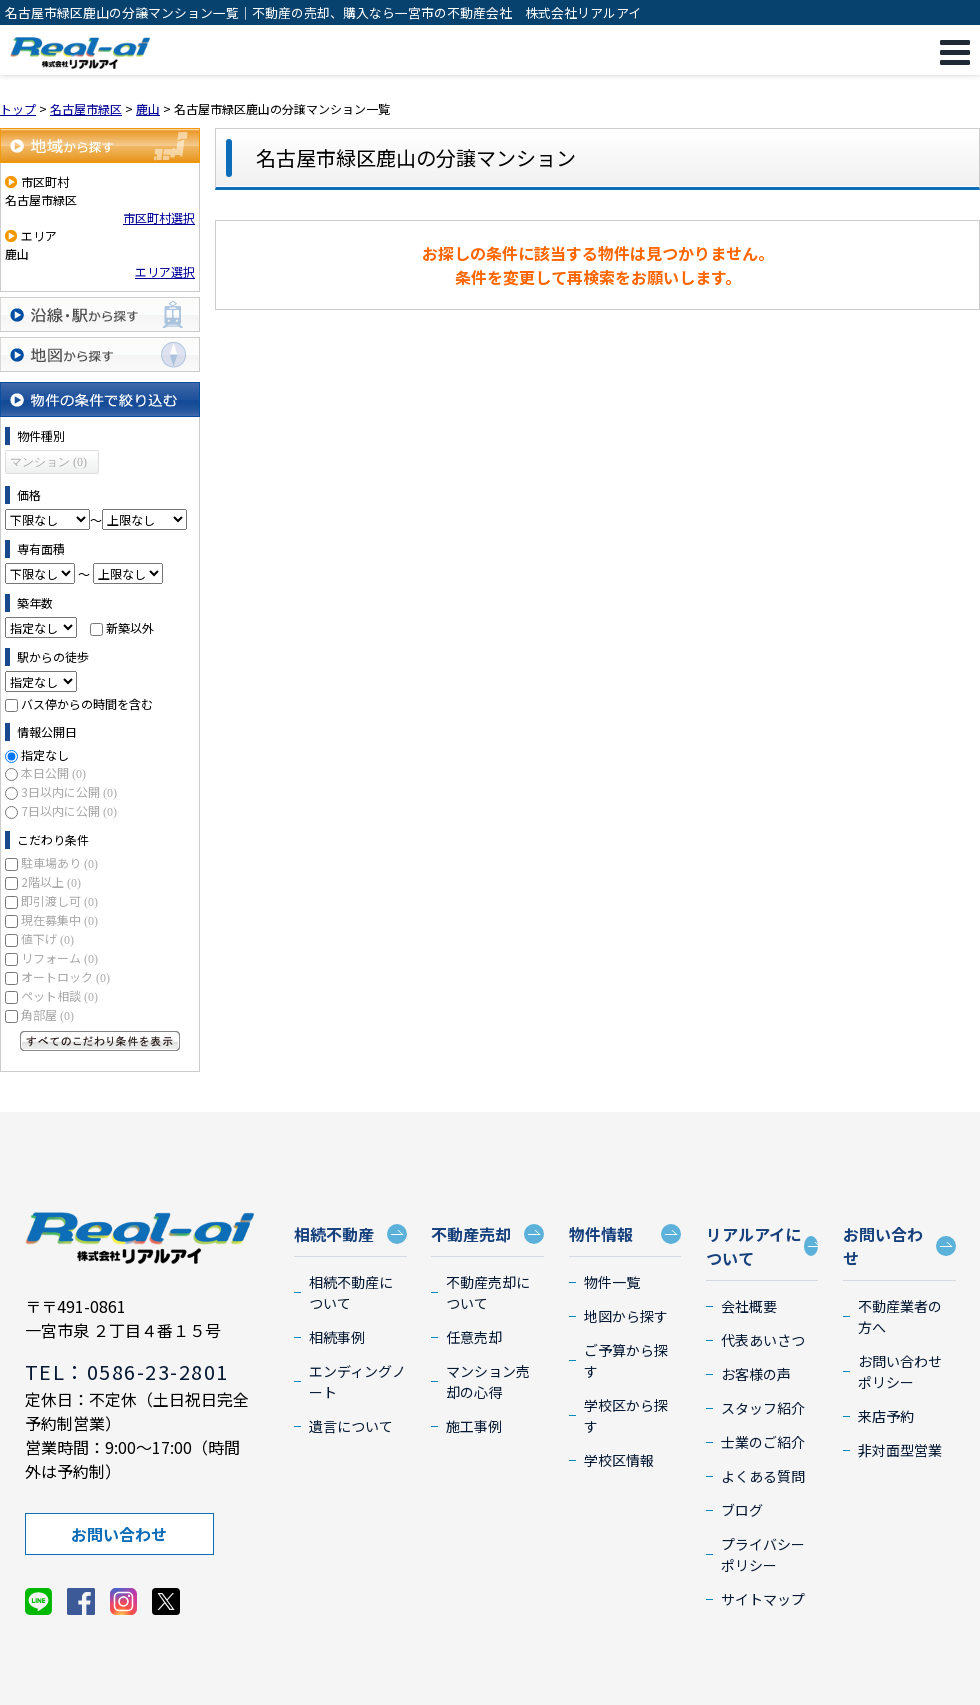  I want to click on 値下げ, so click(47, 938).